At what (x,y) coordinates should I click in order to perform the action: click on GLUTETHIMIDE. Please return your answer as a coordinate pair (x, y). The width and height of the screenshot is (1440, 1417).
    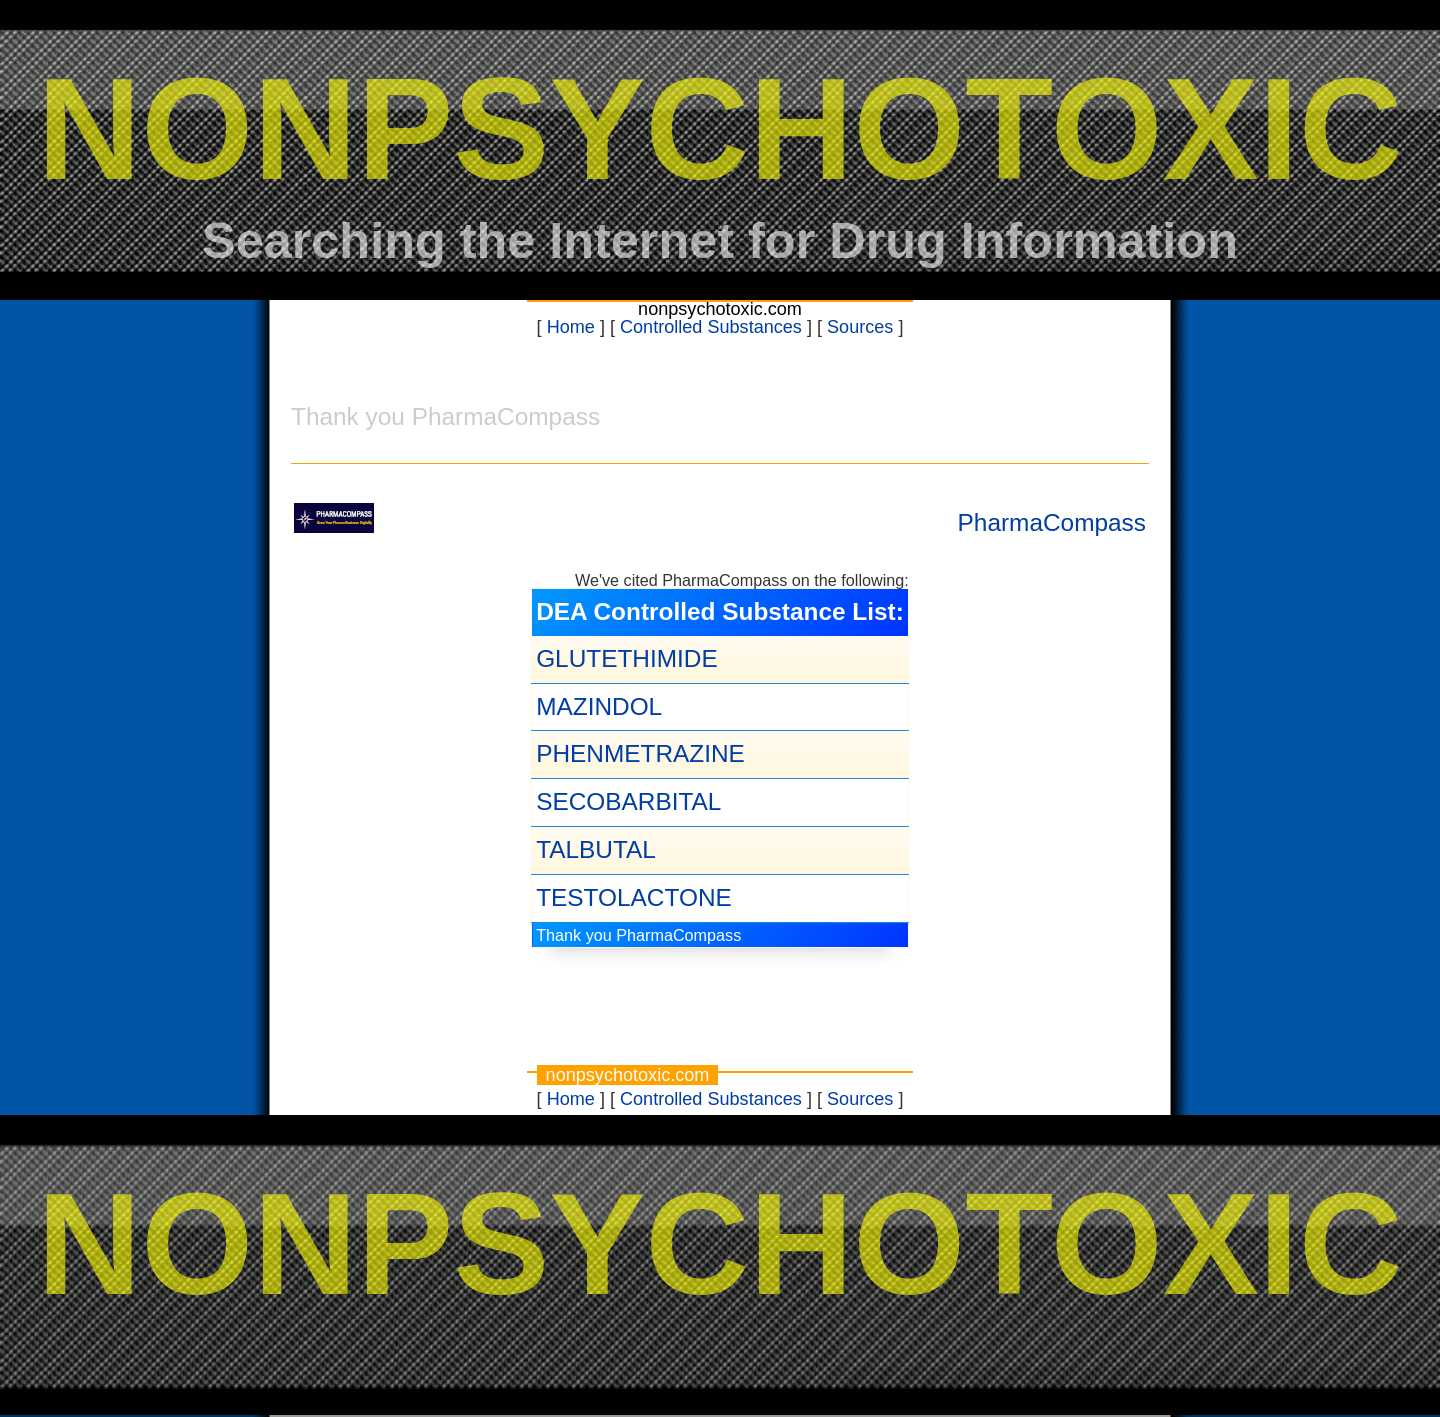
    Looking at the image, I should click on (627, 658).